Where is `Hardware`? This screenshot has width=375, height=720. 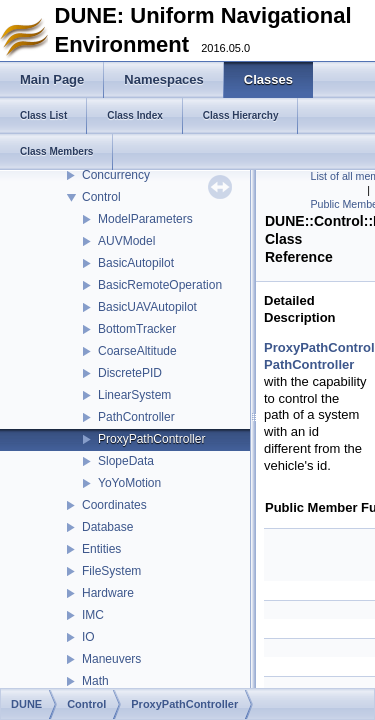
Hardware is located at coordinates (108, 593).